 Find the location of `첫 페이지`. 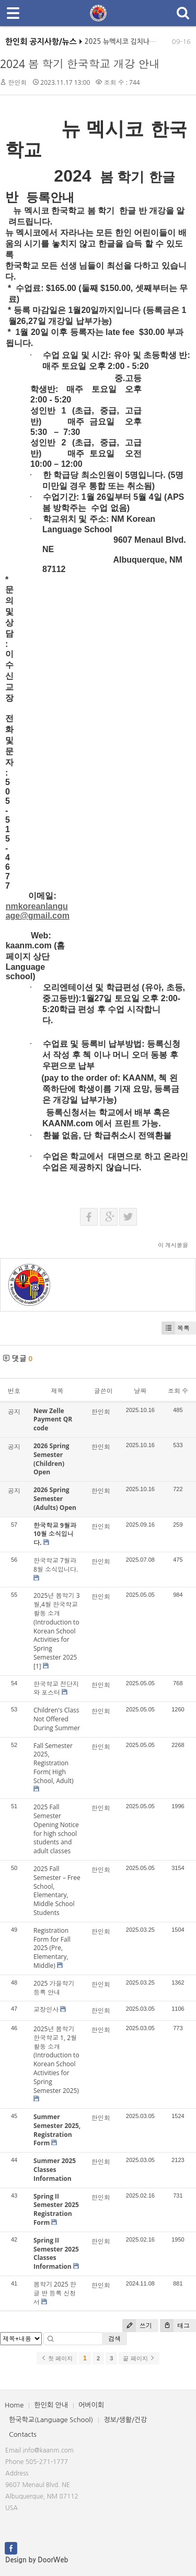

첫 페이지 is located at coordinates (57, 2358).